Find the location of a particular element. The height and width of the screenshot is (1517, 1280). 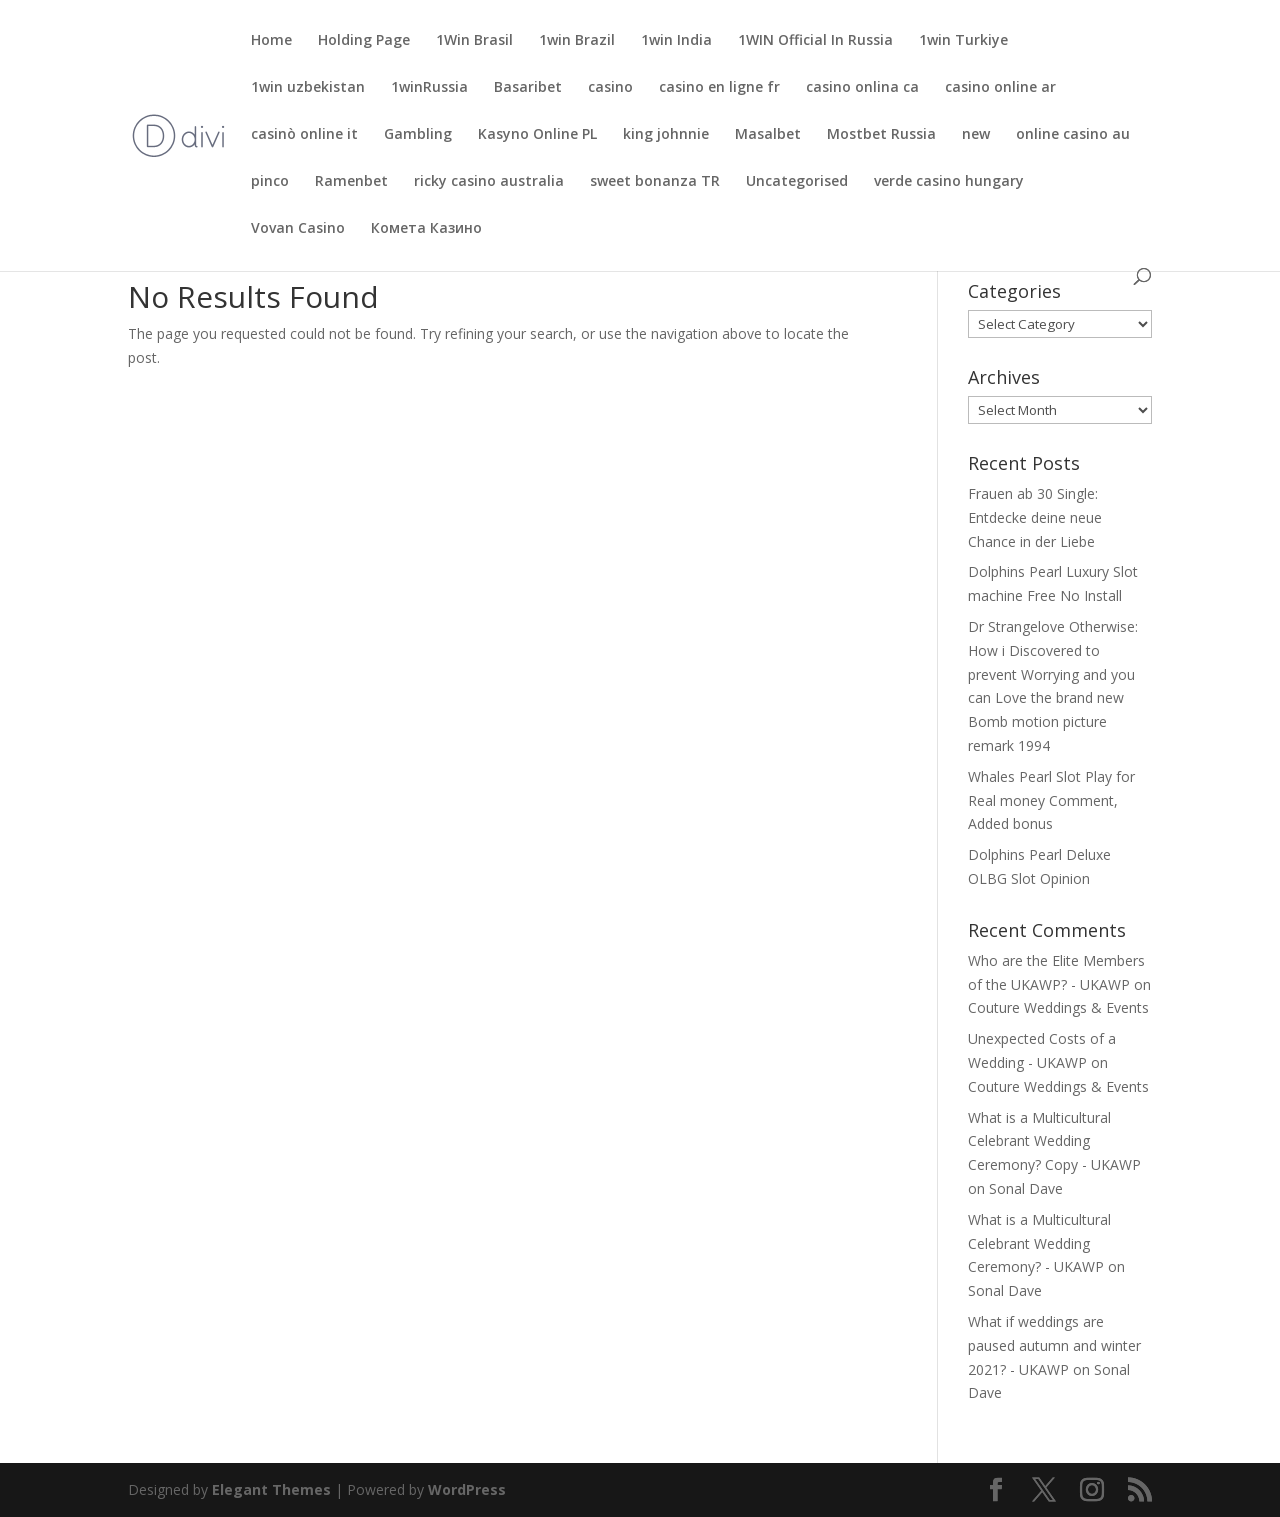

Basaribet is located at coordinates (528, 88).